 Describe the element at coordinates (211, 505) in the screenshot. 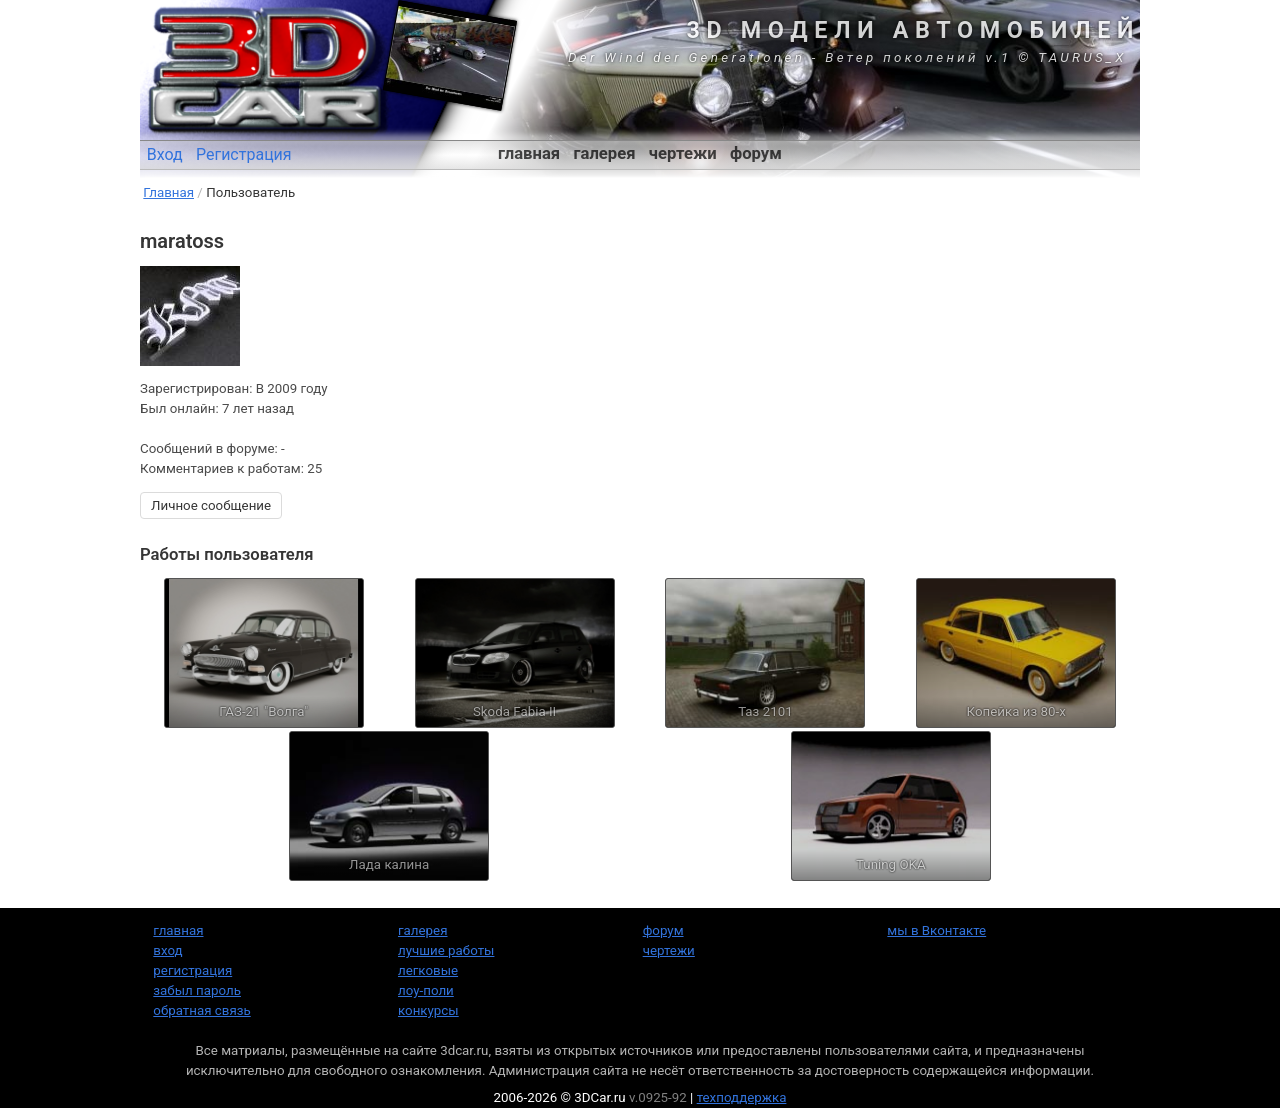

I see `Личное сообщение` at that location.